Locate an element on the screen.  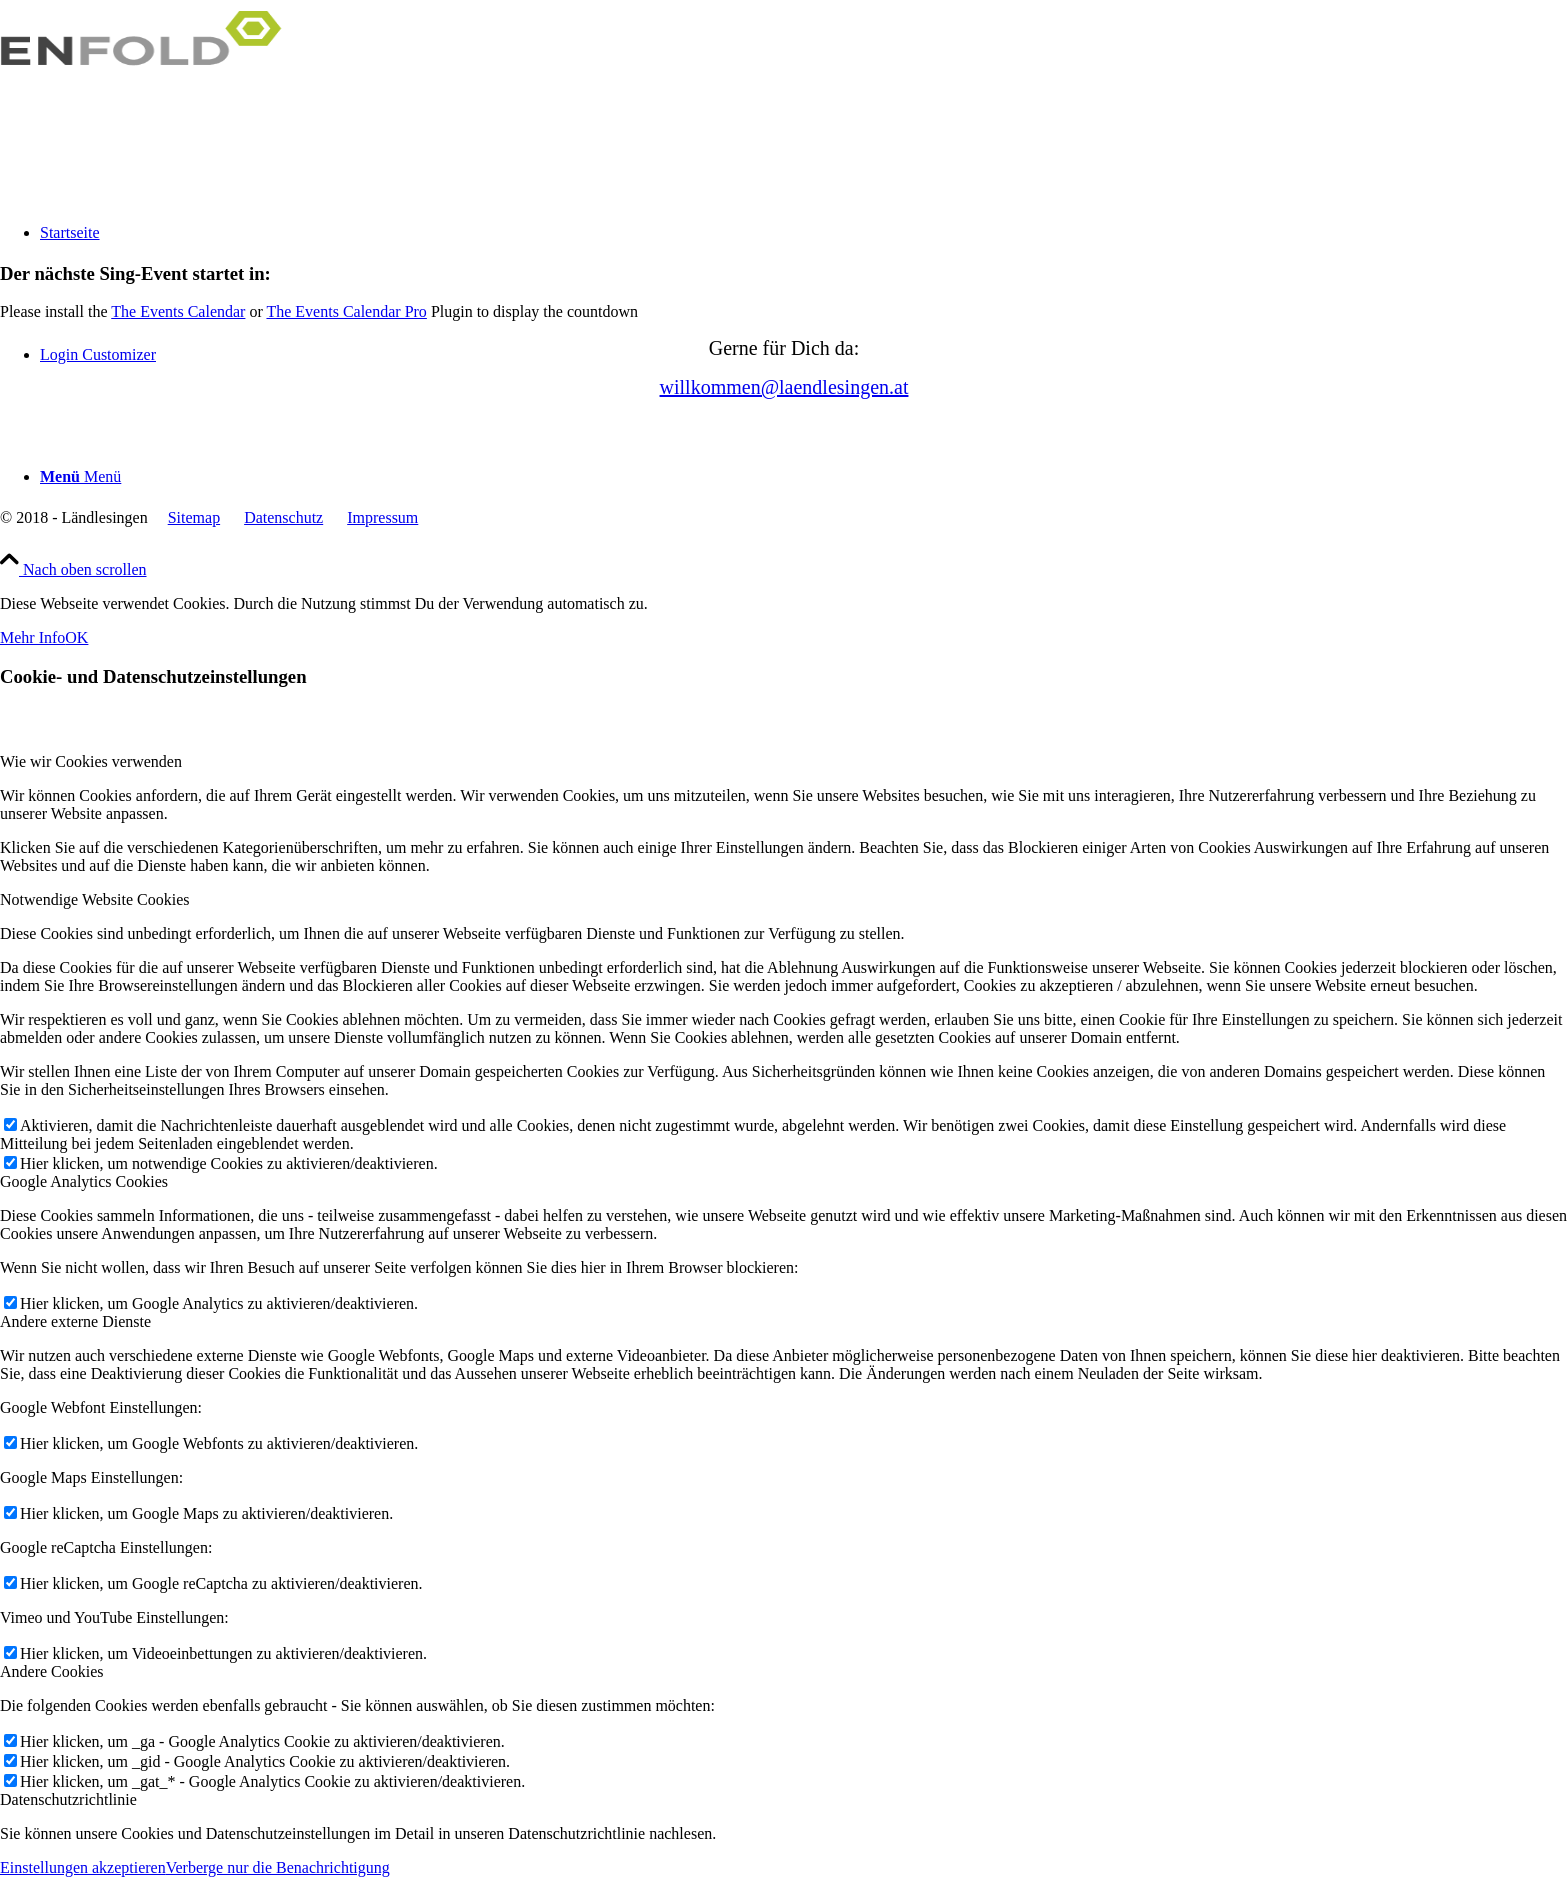
Andere Cookies [tab] is located at coordinates (52, 1671).